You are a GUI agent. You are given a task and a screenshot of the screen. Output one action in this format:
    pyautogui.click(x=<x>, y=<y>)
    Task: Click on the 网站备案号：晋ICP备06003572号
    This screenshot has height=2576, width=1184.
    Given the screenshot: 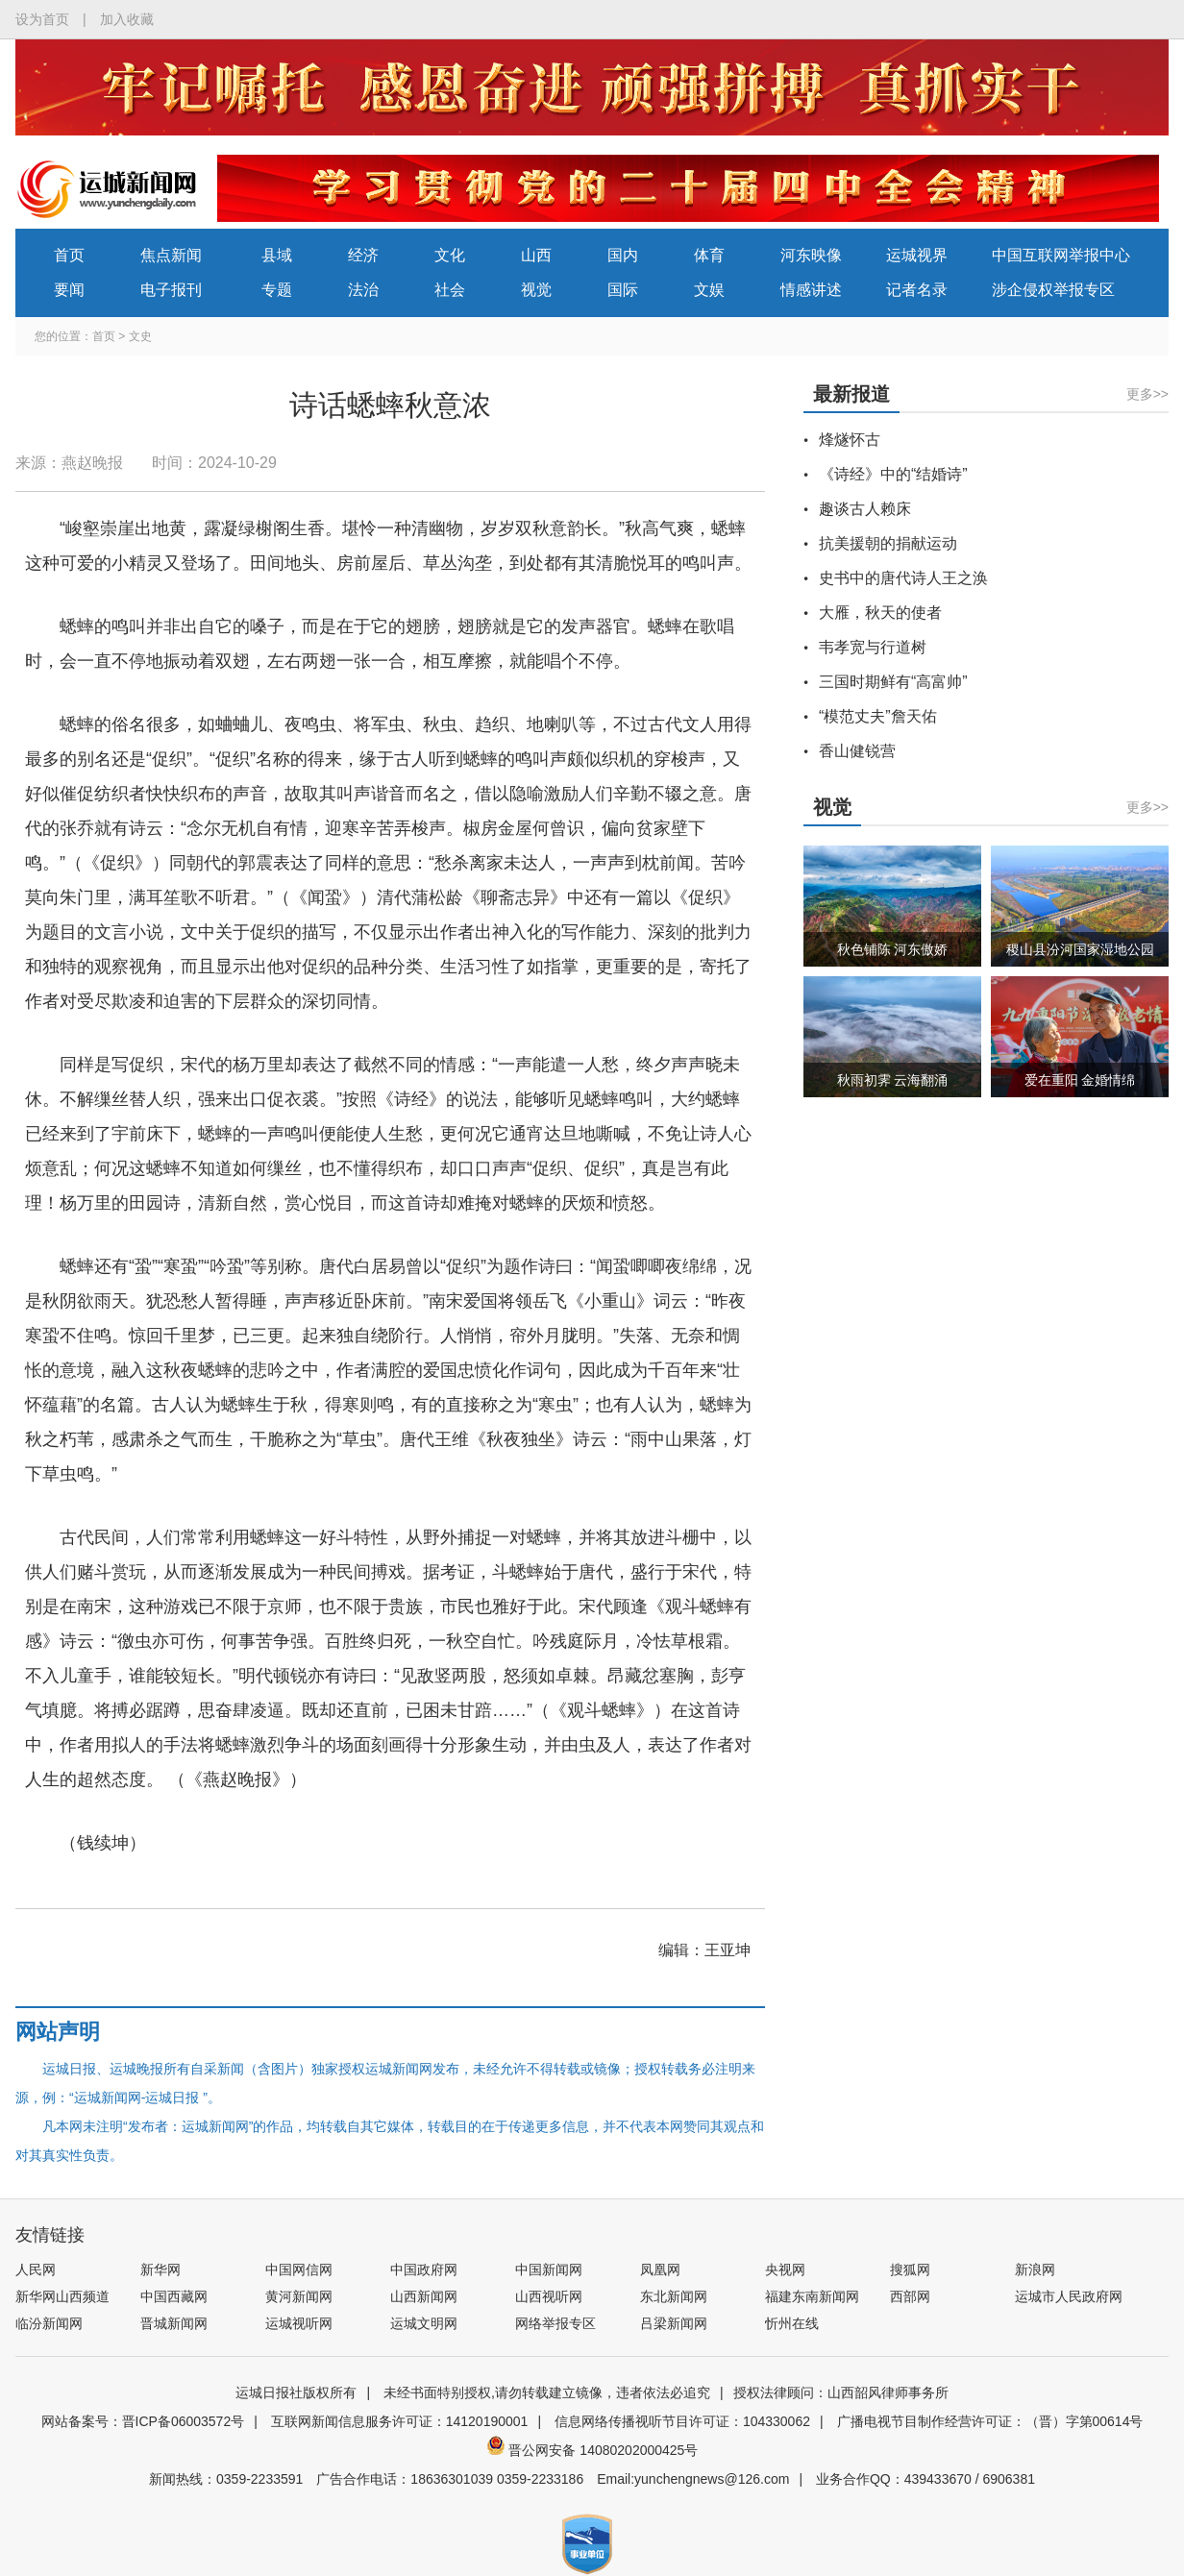 What is the action you would take?
    pyautogui.click(x=143, y=2421)
    